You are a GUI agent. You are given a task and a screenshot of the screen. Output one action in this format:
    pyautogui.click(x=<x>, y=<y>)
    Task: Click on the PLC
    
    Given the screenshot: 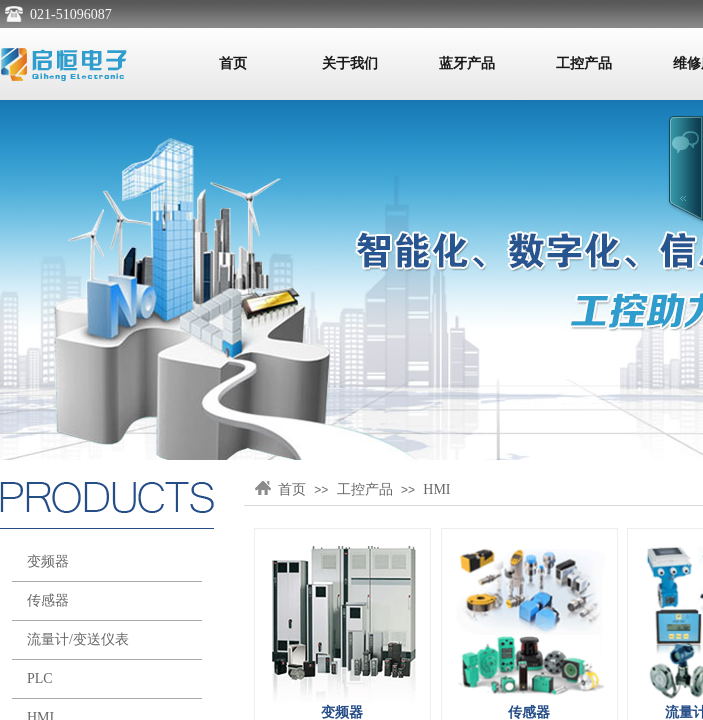 What is the action you would take?
    pyautogui.click(x=40, y=678)
    